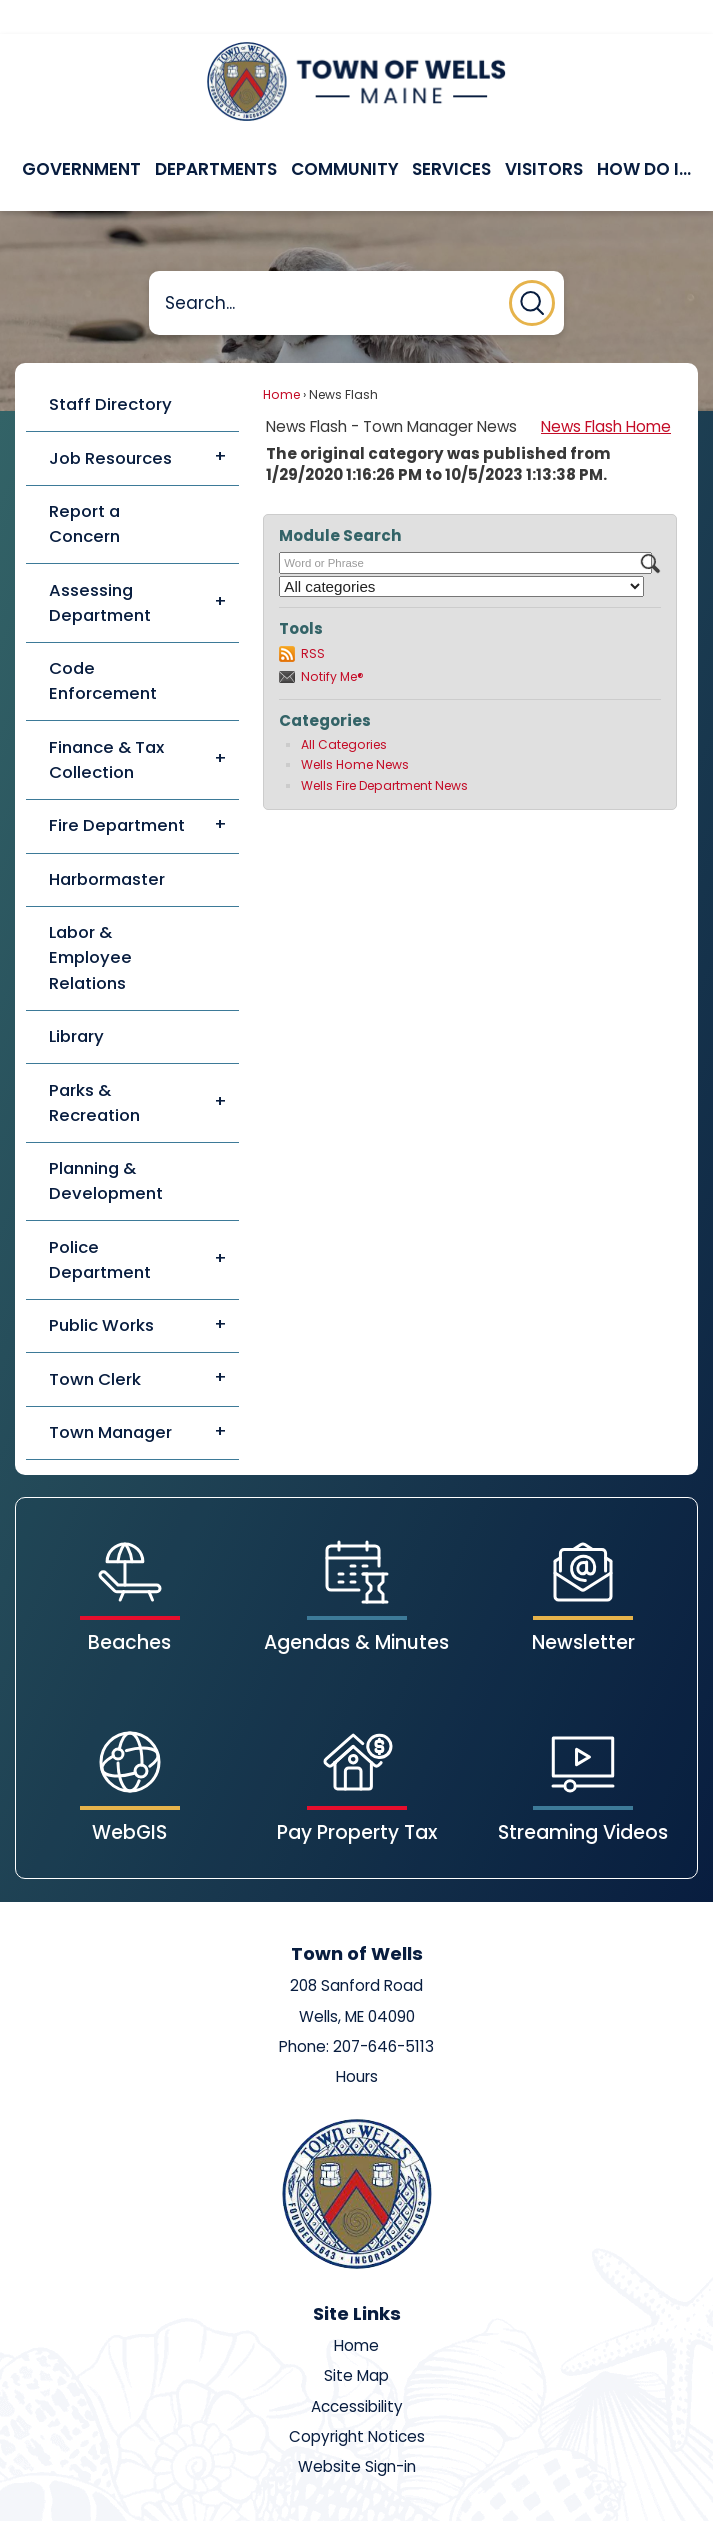 Image resolution: width=713 pixels, height=2521 pixels. I want to click on Police Department, so click(100, 1225).